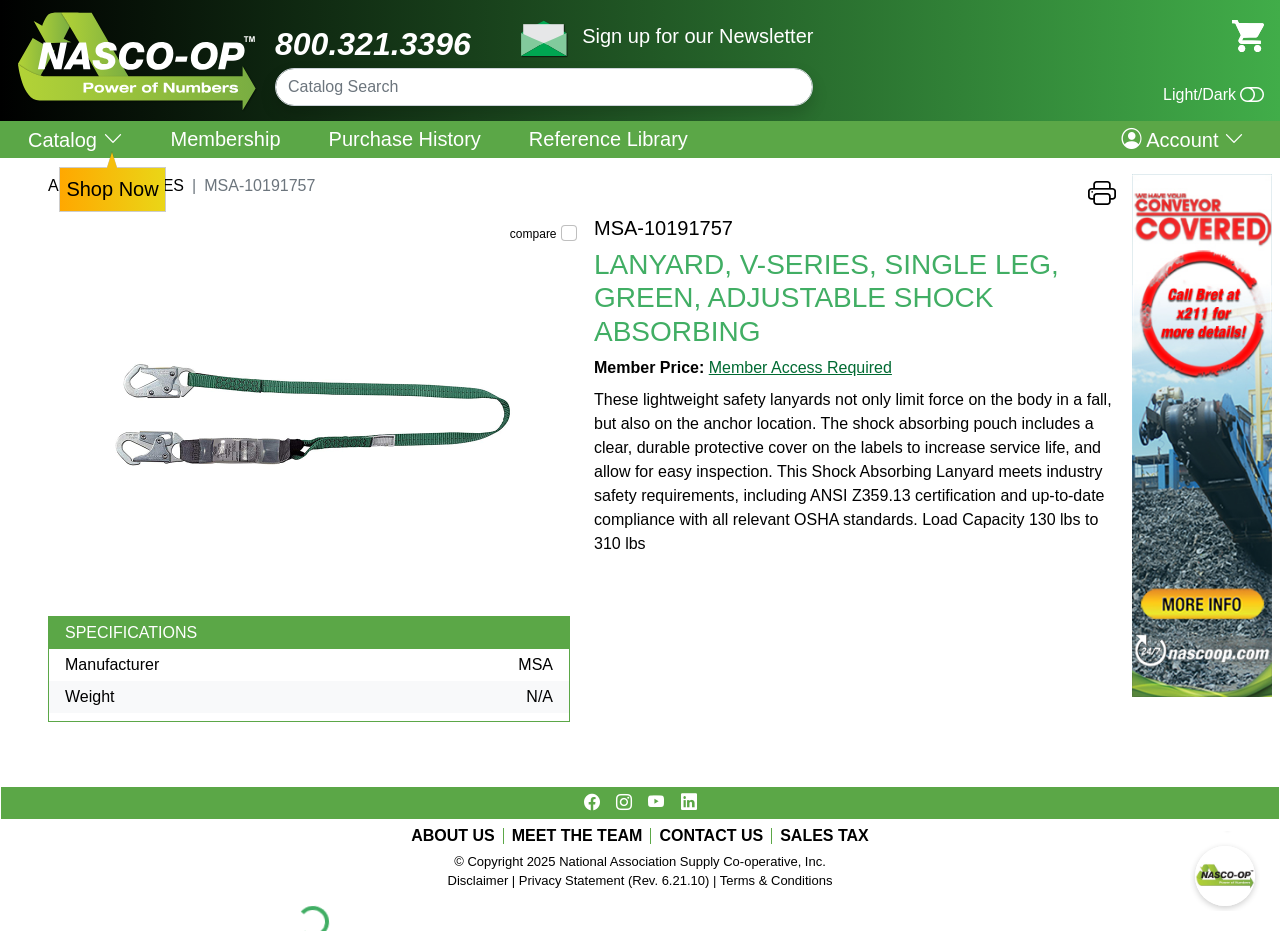  What do you see at coordinates (824, 836) in the screenshot?
I see `SALES TAX` at bounding box center [824, 836].